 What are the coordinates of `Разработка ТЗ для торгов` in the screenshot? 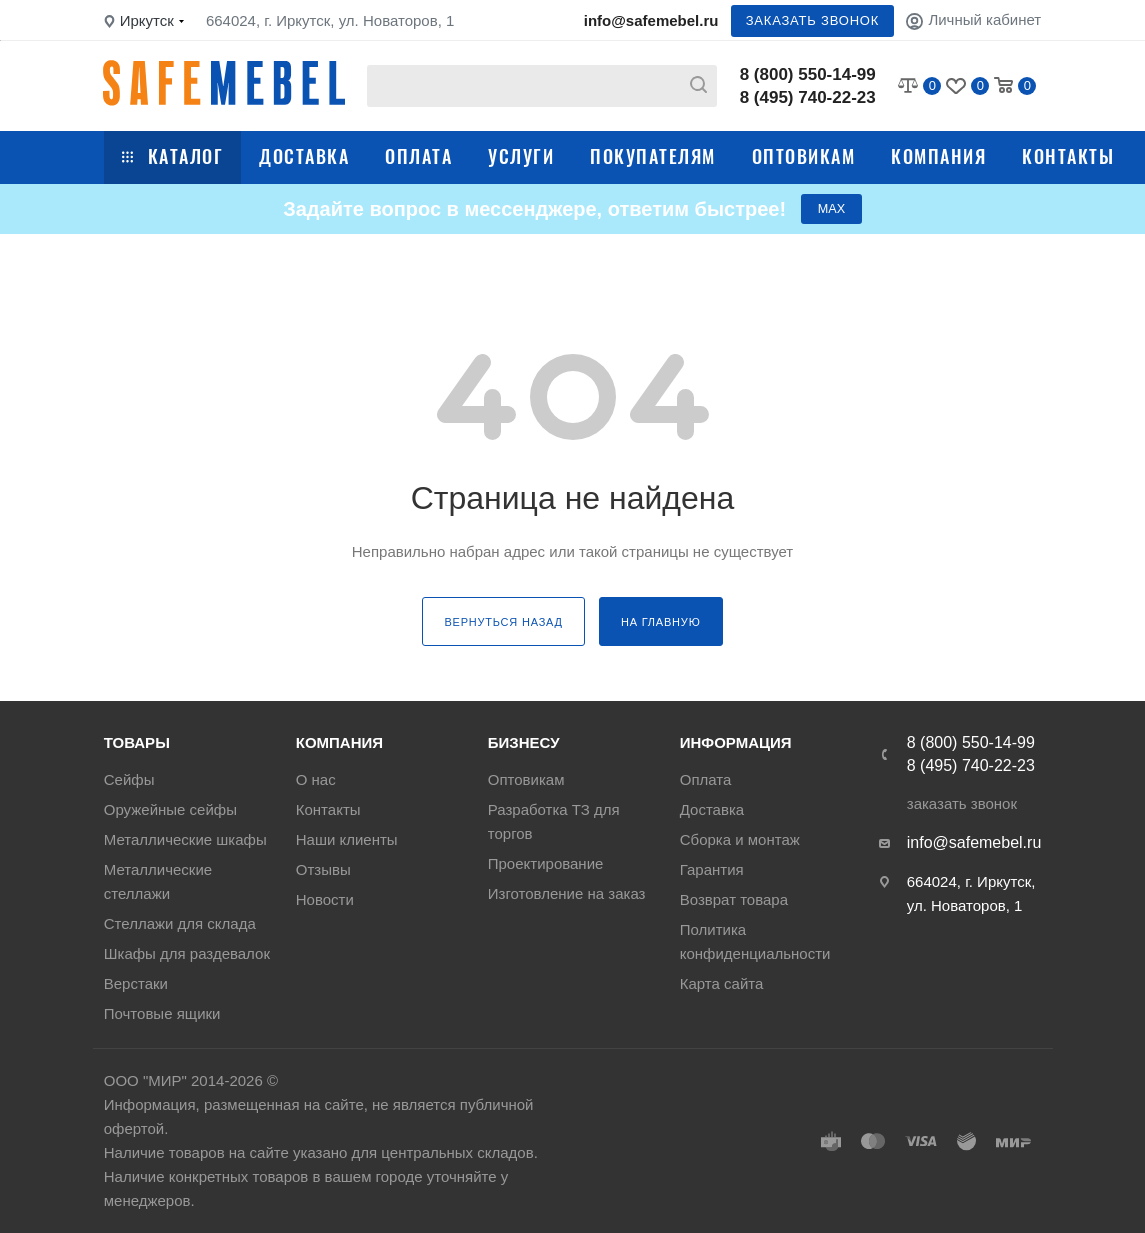 It's located at (554, 821).